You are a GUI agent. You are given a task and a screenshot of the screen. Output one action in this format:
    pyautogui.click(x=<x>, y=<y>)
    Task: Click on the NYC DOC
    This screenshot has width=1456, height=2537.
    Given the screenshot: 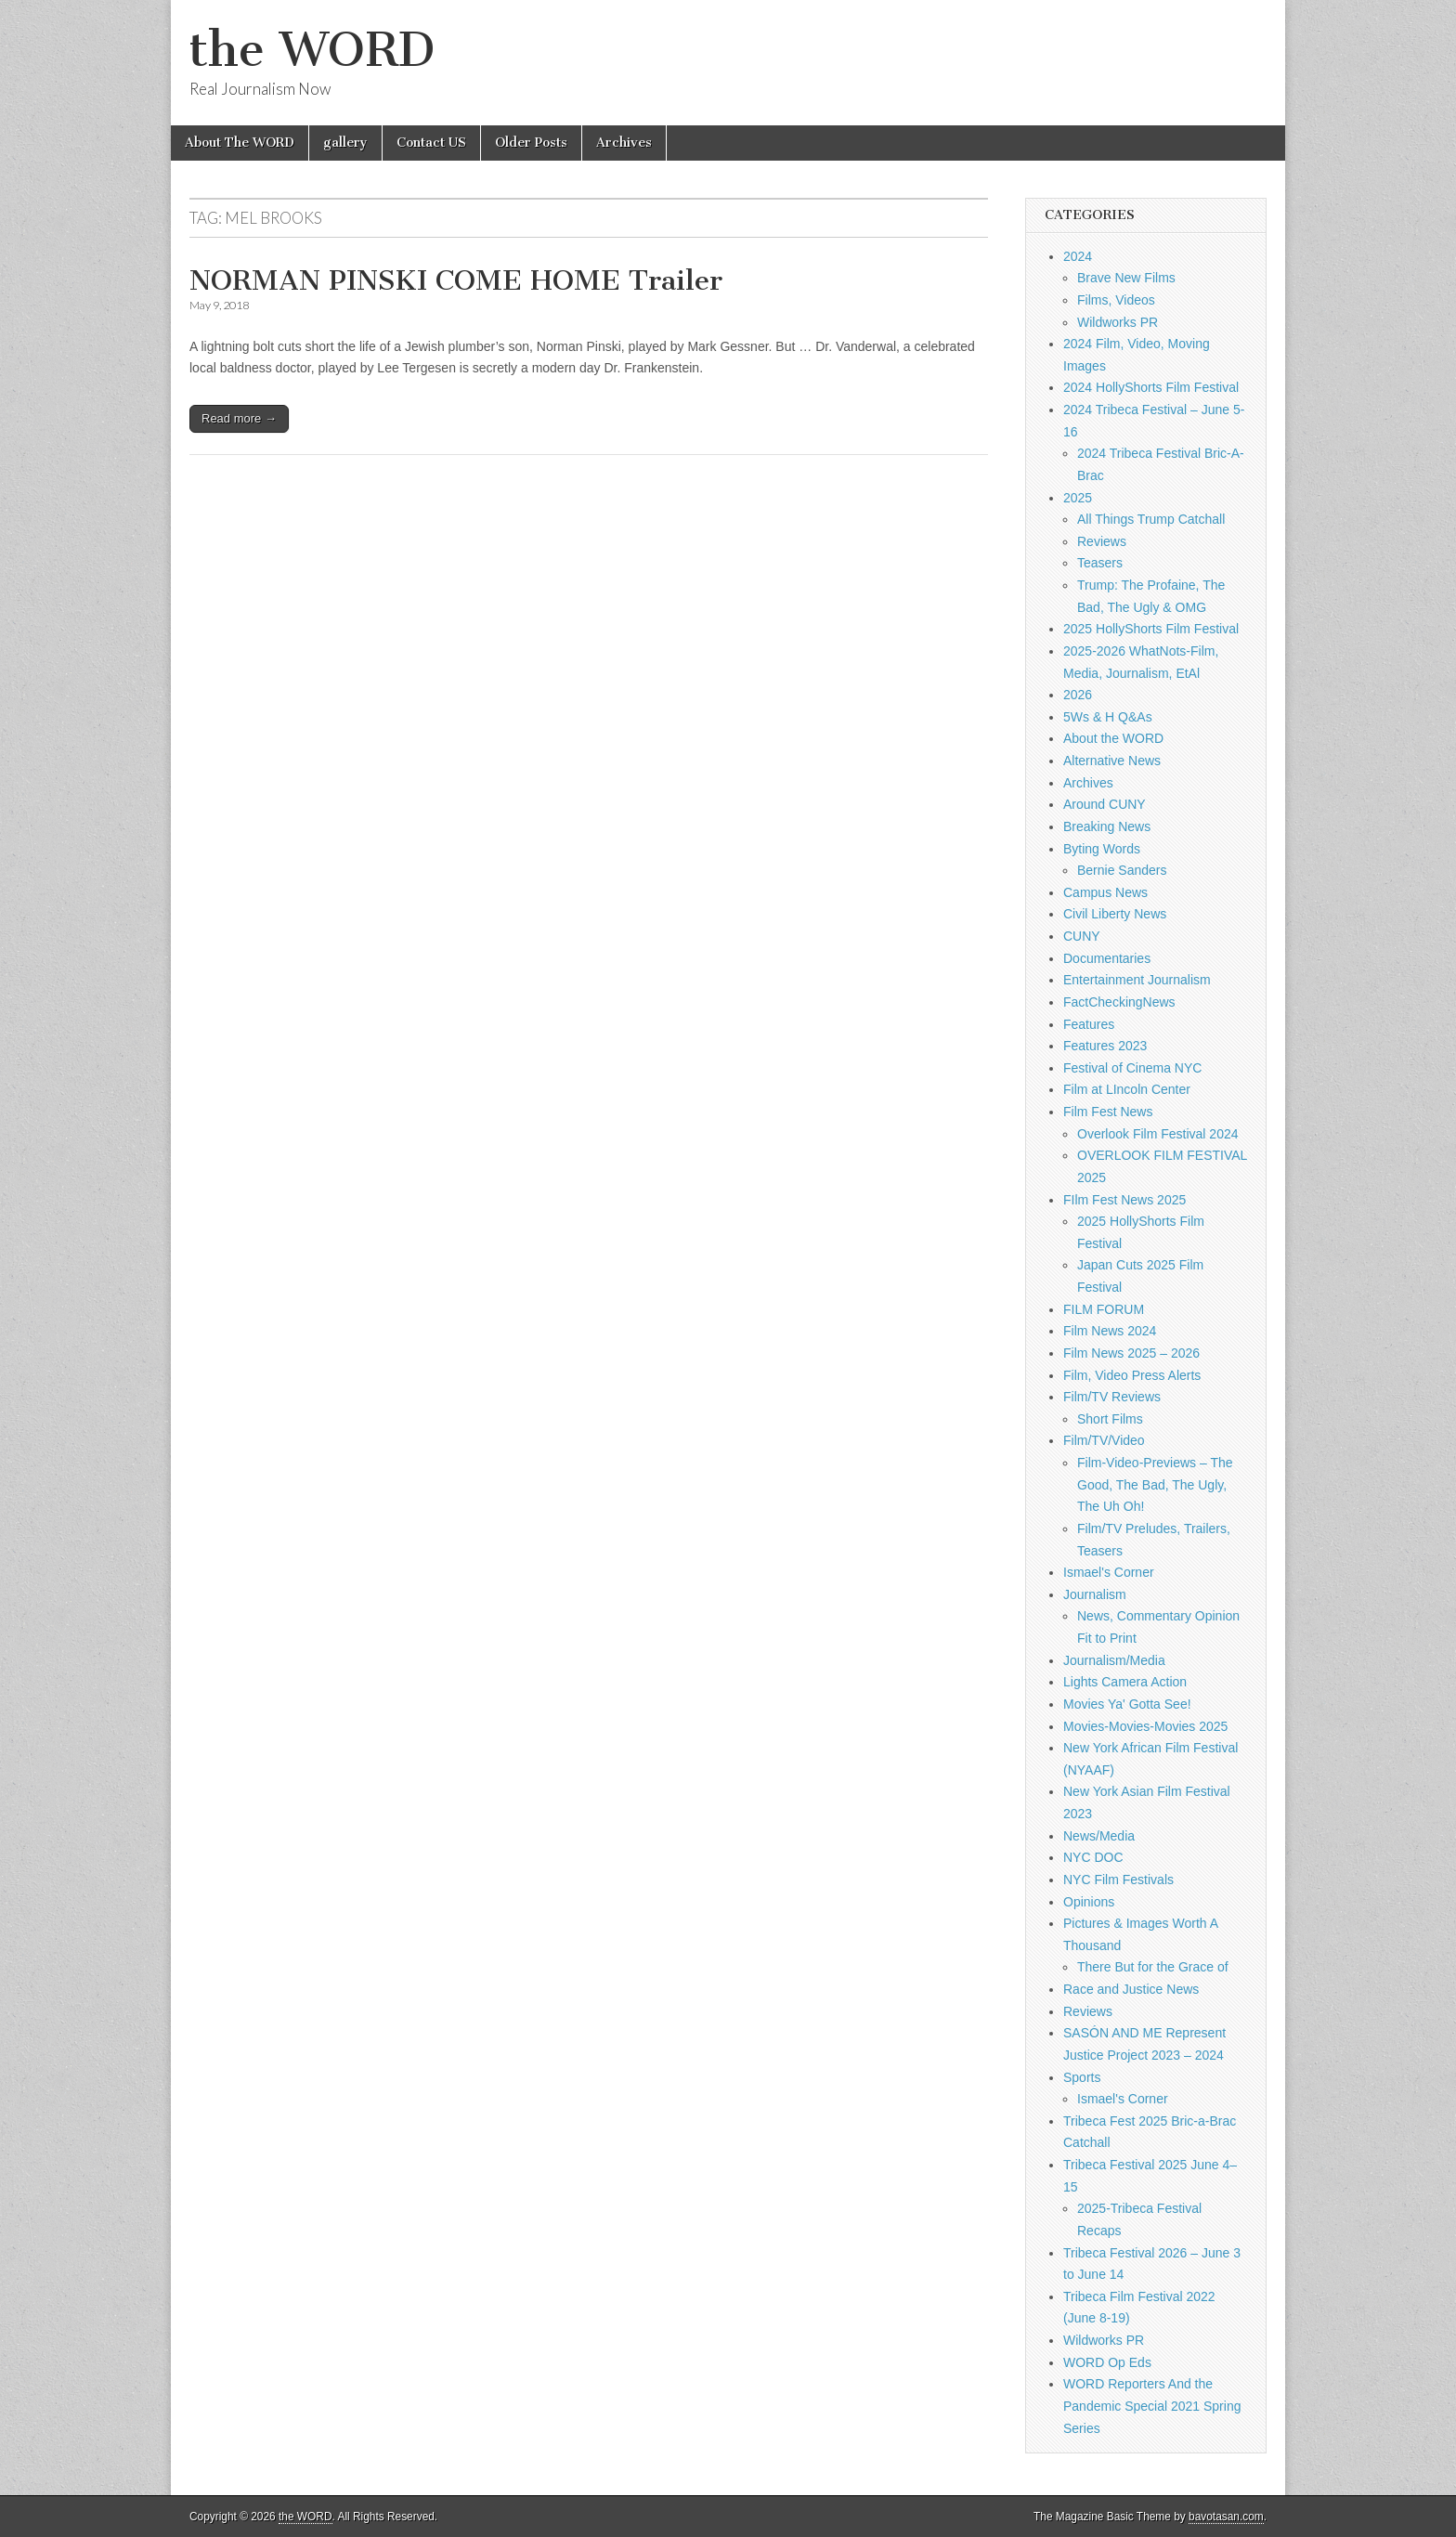 What is the action you would take?
    pyautogui.click(x=1093, y=1857)
    